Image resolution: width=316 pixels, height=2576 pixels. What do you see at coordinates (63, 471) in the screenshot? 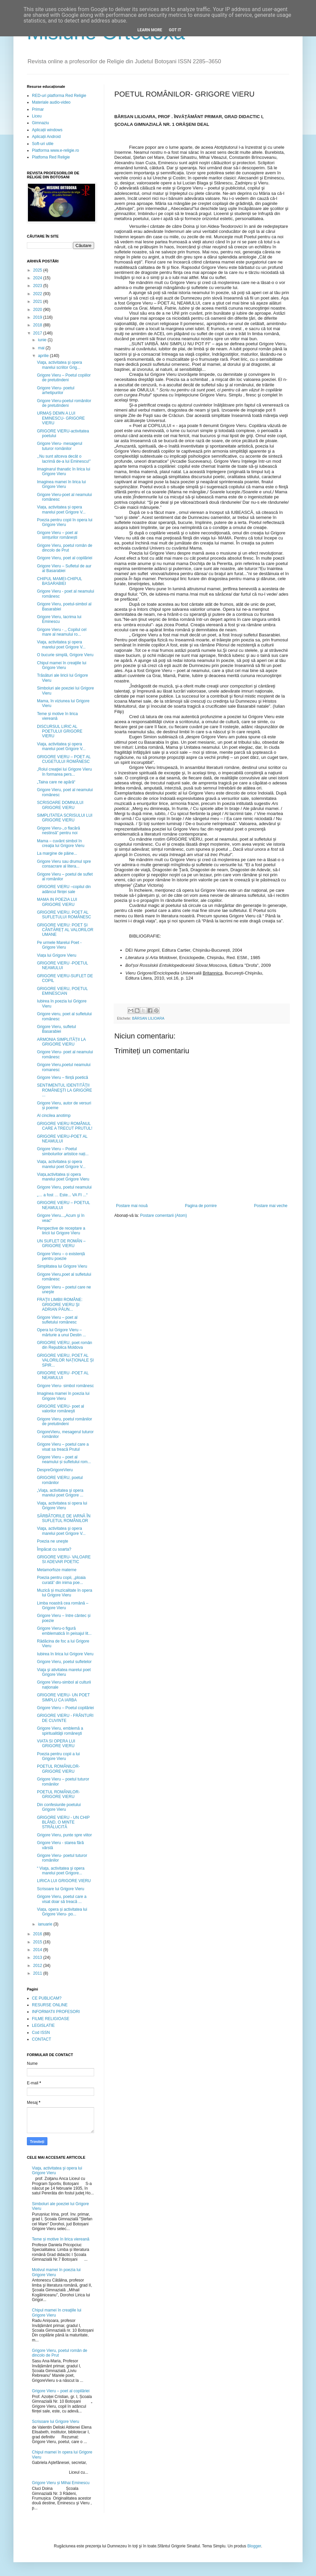
I see `Imaginarul thanatic în lirica lui Grigore Vieru` at bounding box center [63, 471].